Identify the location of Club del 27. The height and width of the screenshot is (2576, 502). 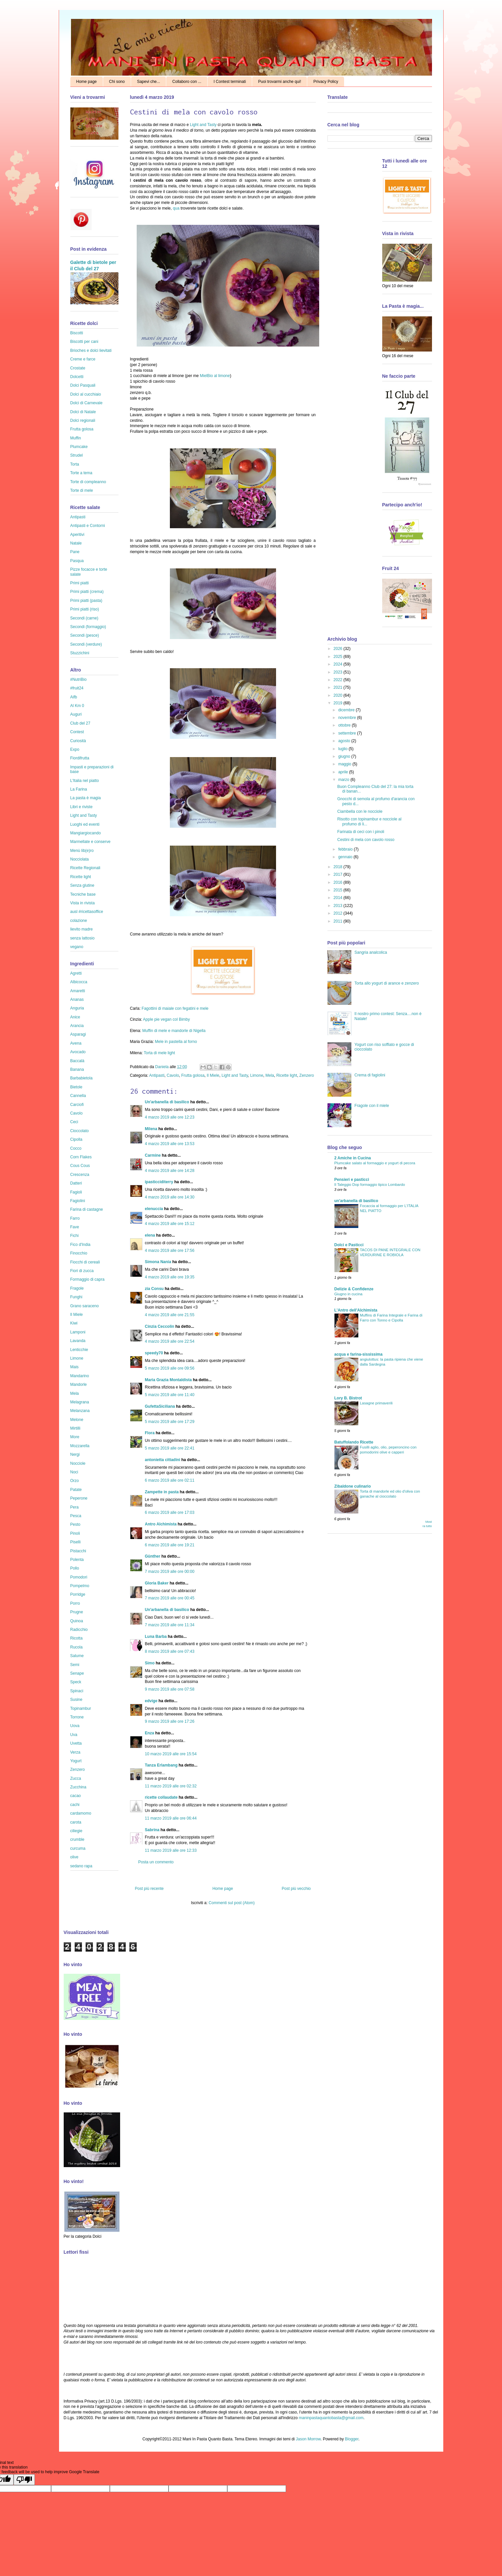
(80, 723).